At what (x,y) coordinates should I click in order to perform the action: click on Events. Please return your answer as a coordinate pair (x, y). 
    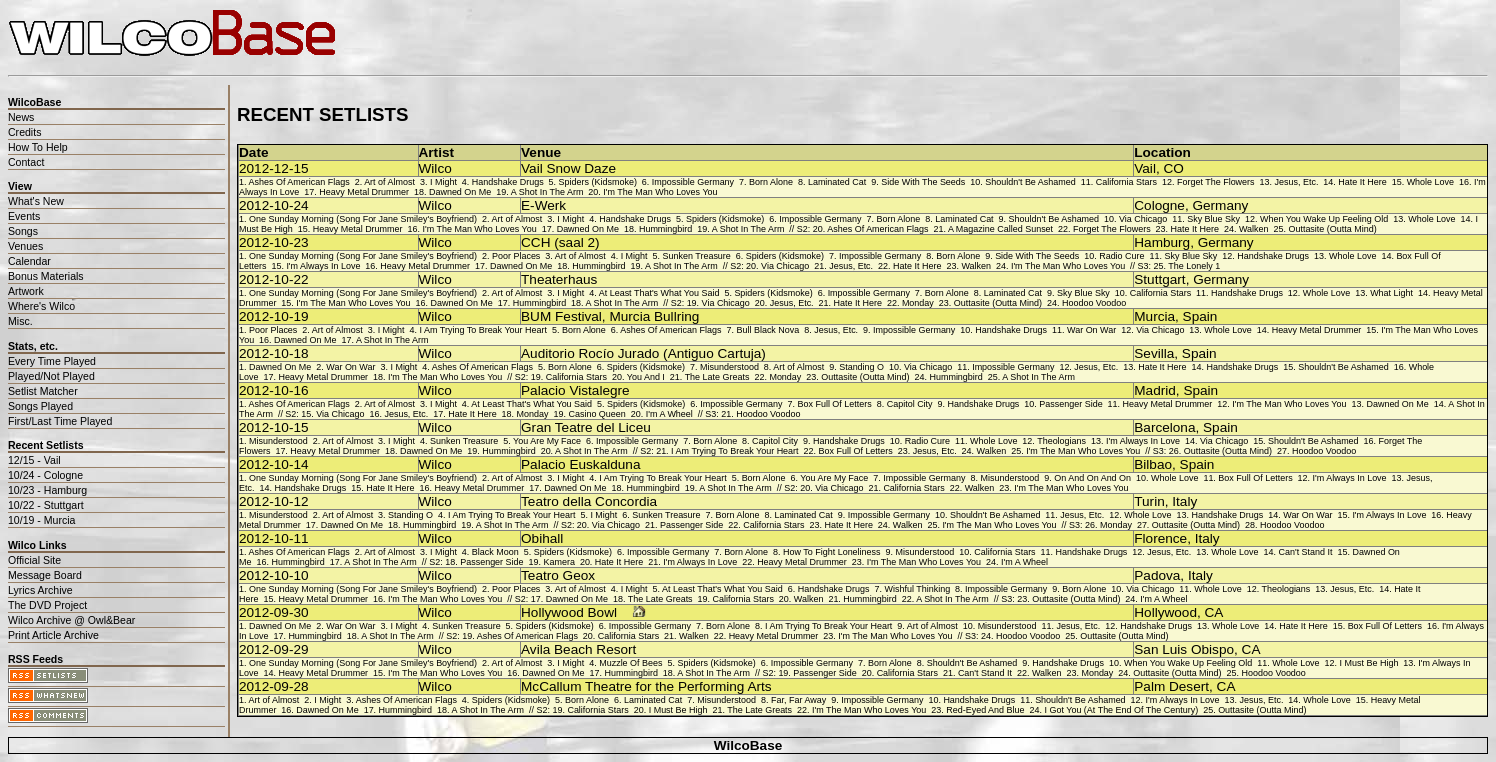
    Looking at the image, I should click on (24, 216).